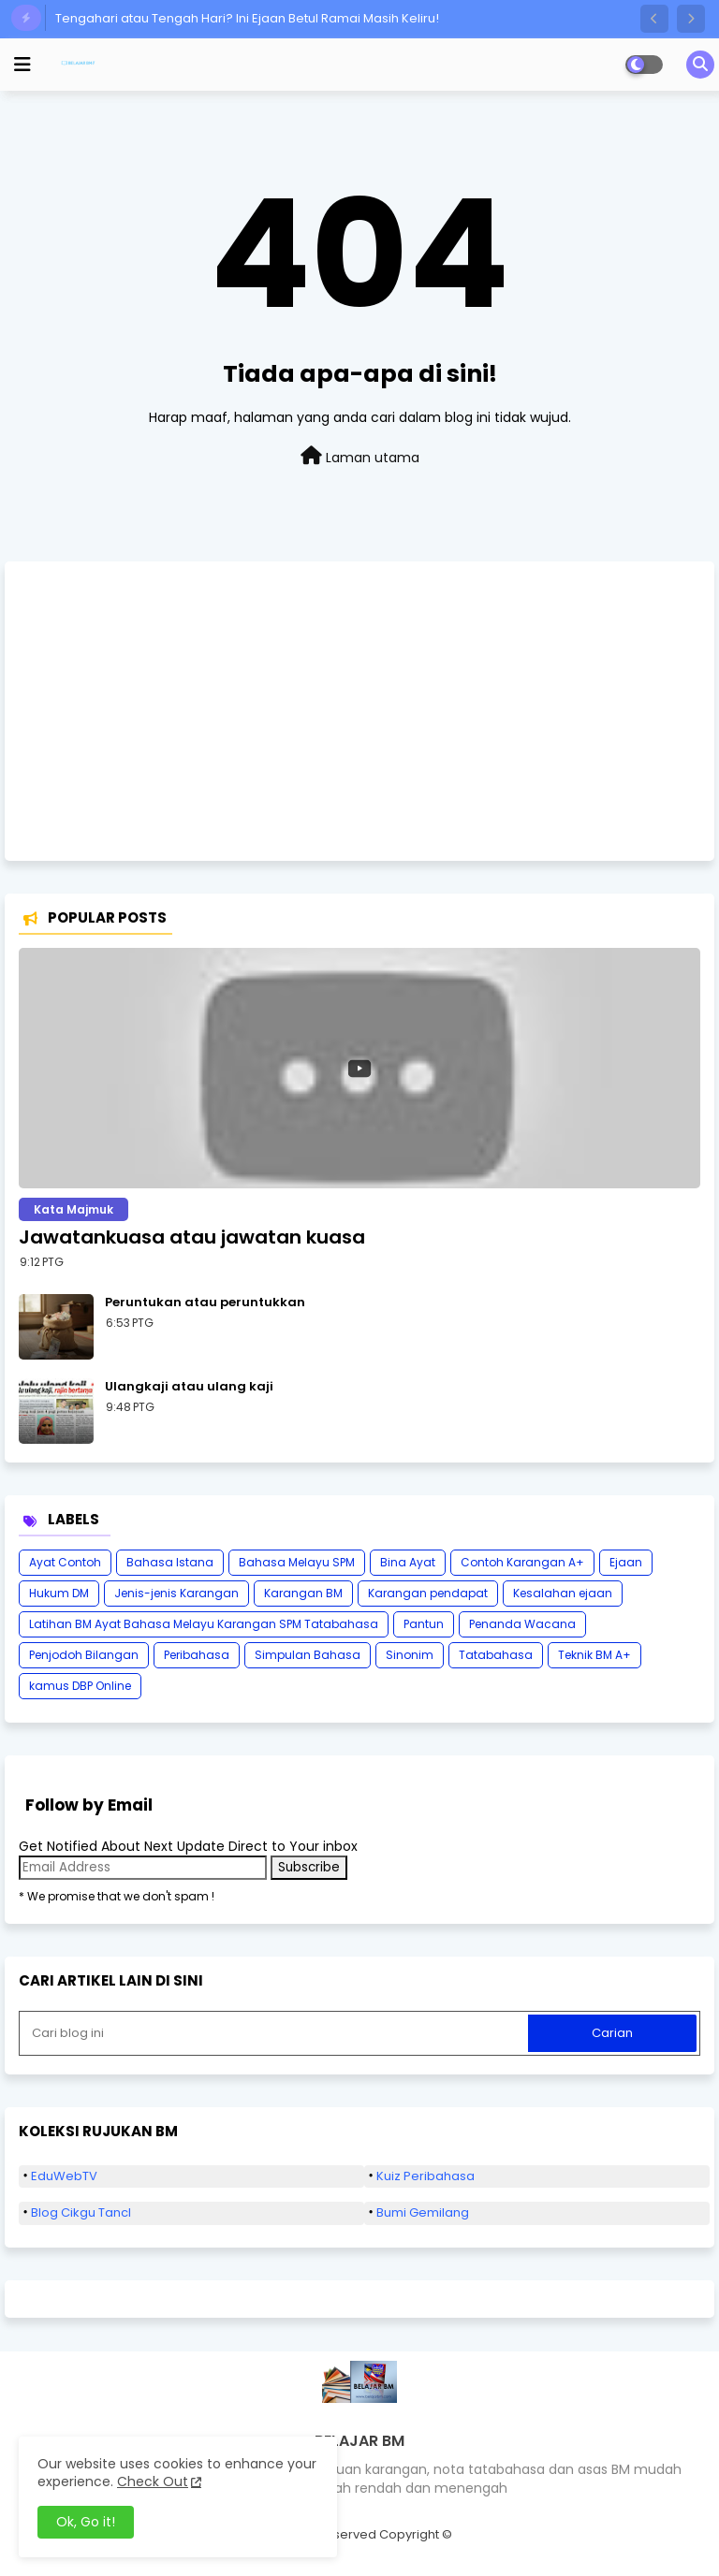  Describe the element at coordinates (654, 19) in the screenshot. I see `[button]` at that location.